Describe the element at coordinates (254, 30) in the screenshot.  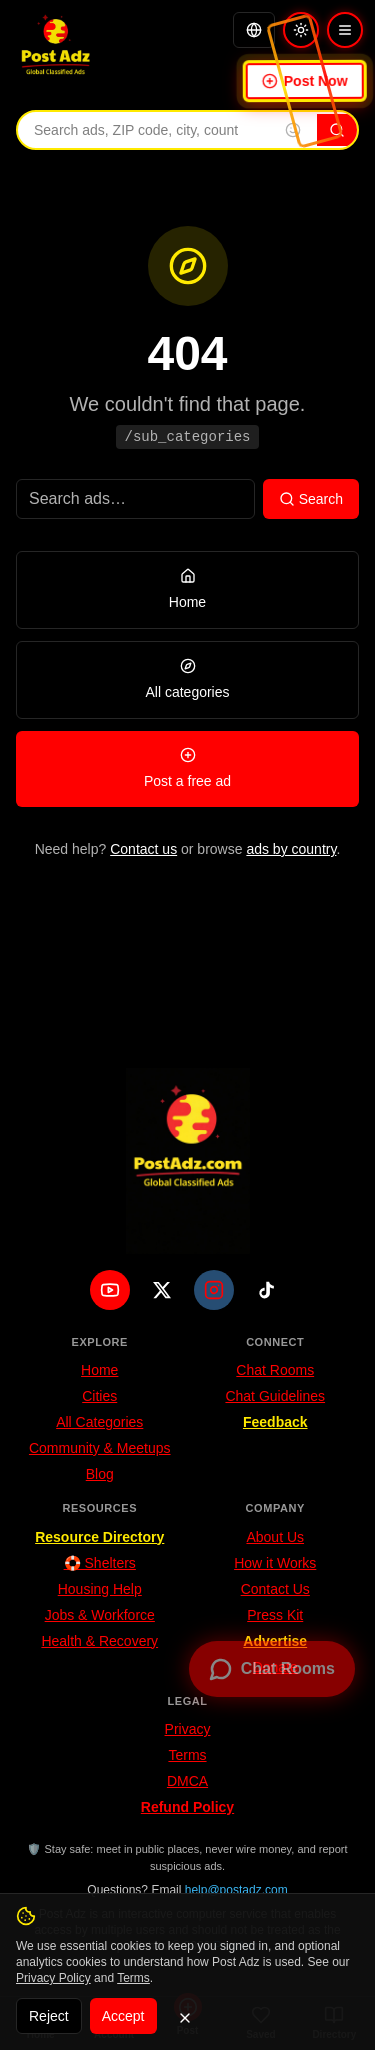
I see `[Translate]` at that location.